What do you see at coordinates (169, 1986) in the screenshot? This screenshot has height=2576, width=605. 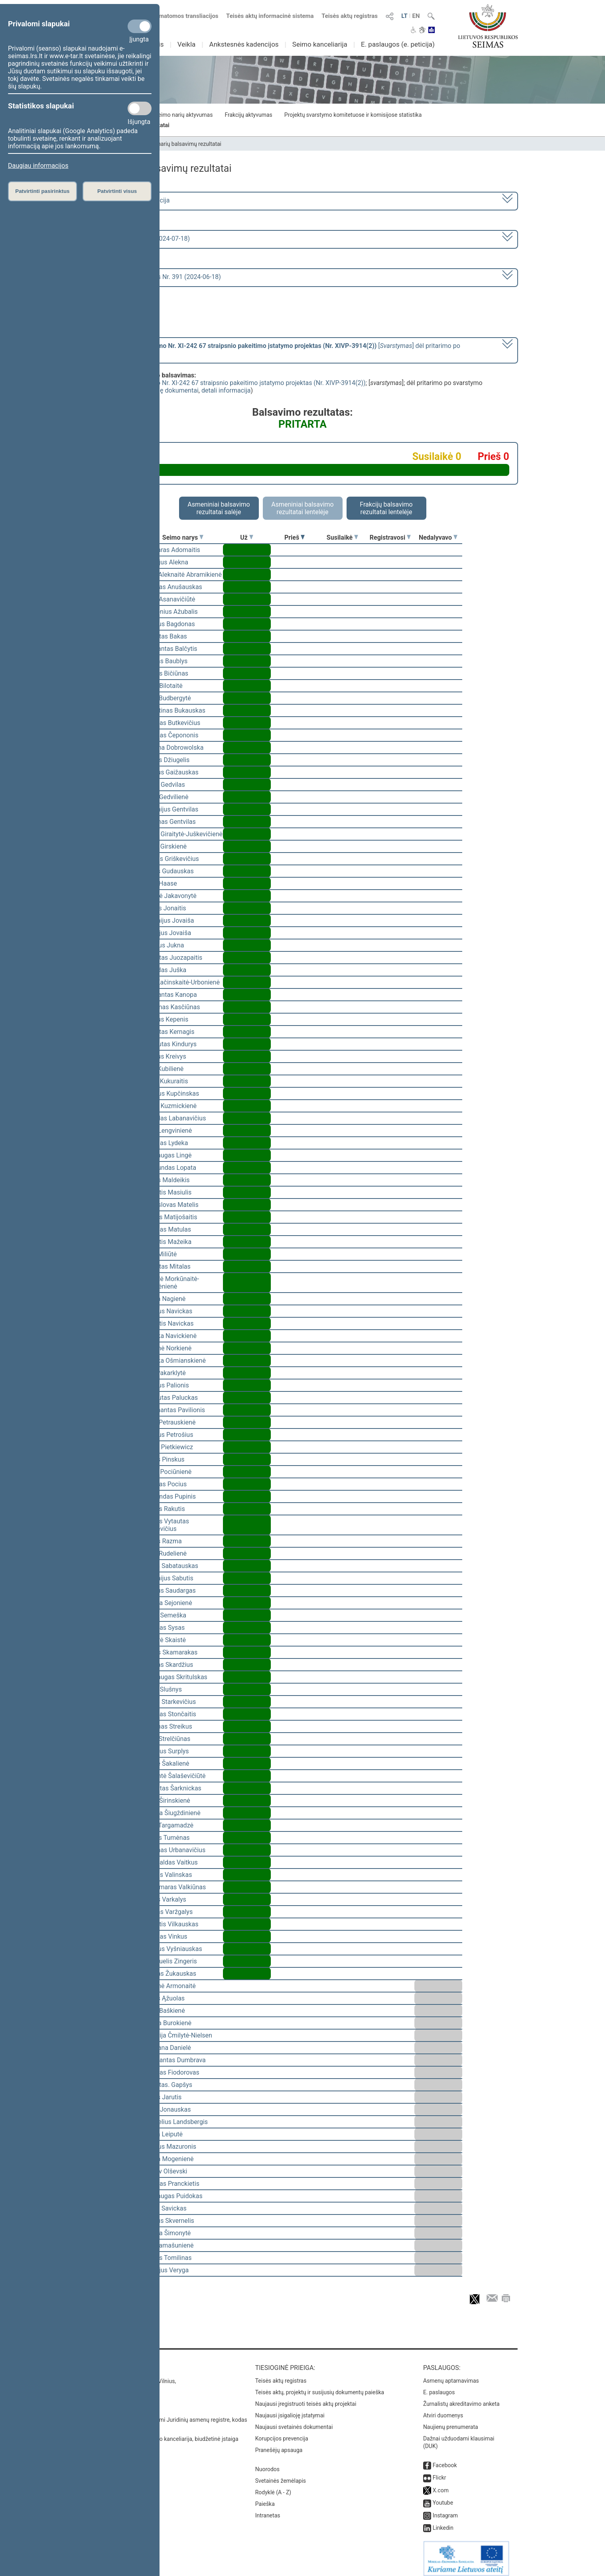 I see `Aušrinė Armonaitė` at bounding box center [169, 1986].